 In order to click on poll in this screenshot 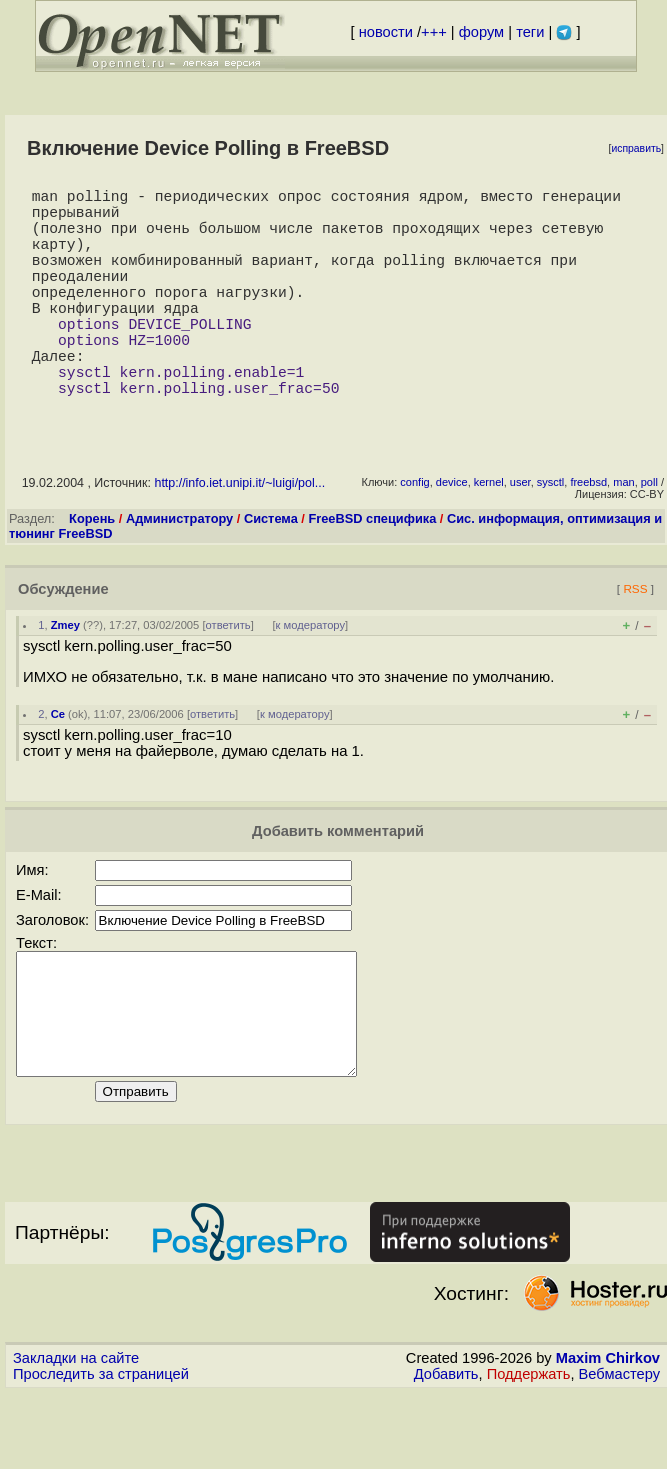, I will do `click(649, 534)`.